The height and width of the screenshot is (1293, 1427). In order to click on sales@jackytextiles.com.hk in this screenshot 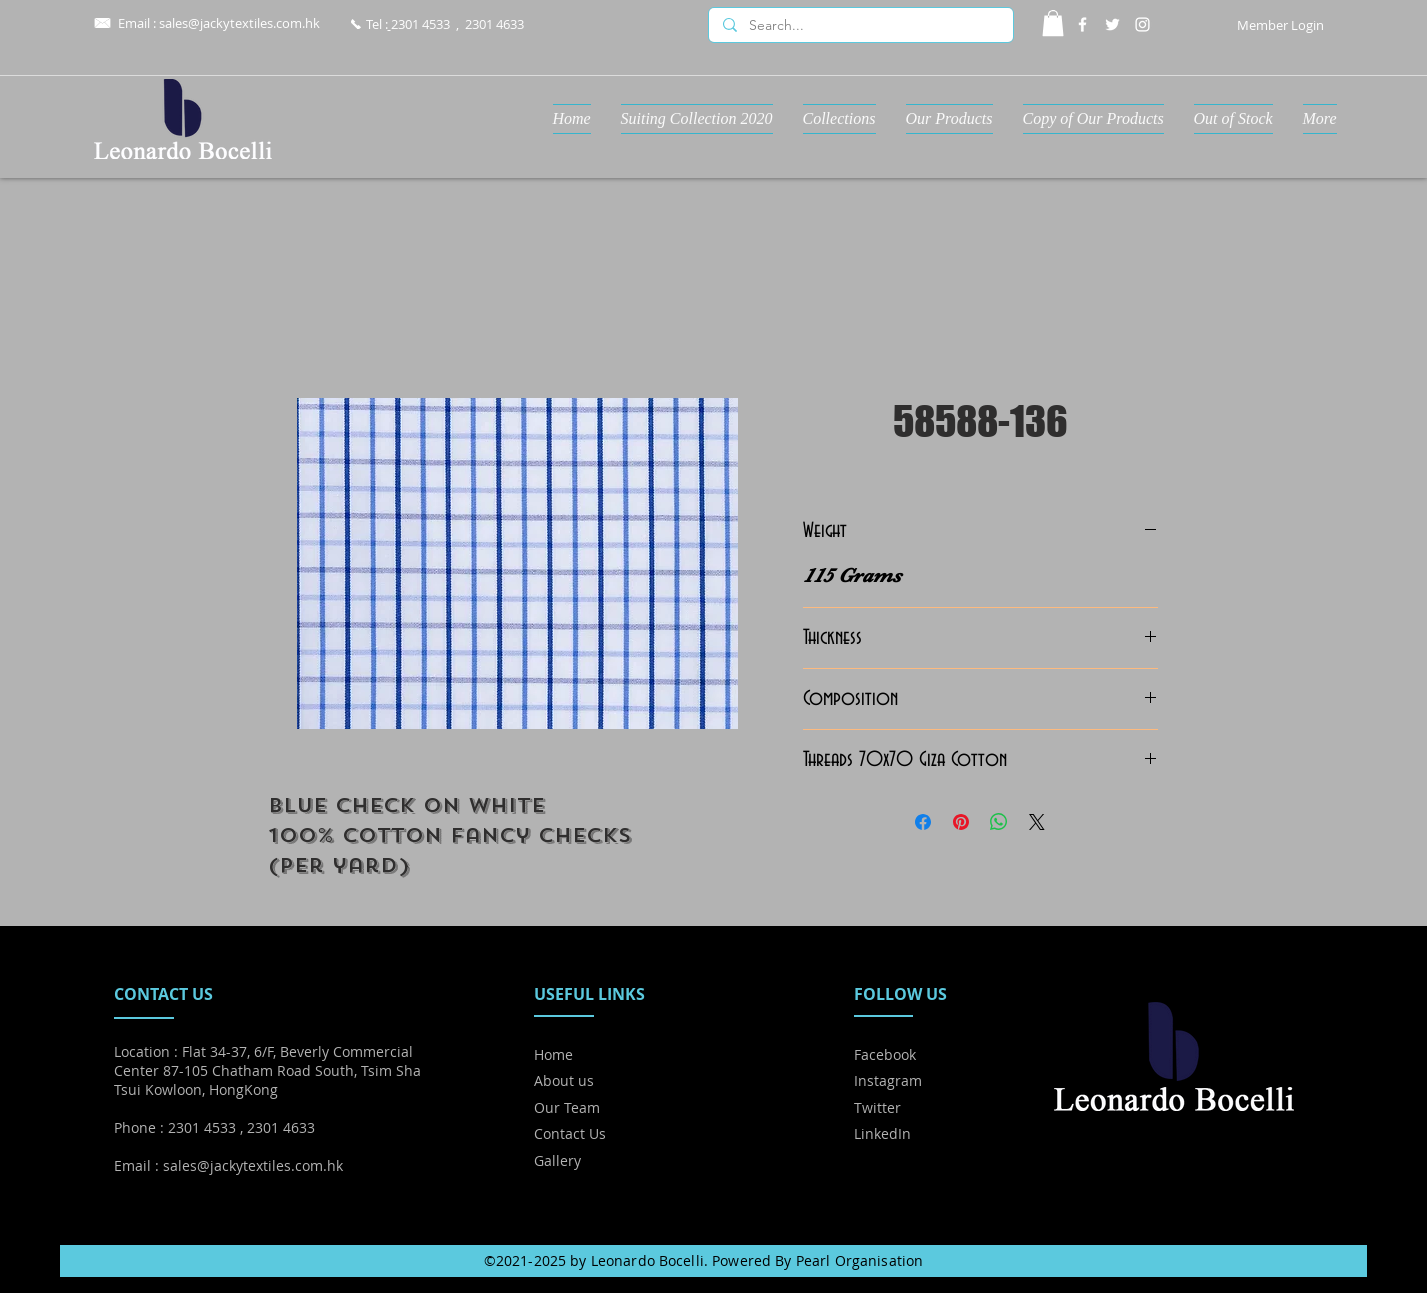, I will do `click(239, 23)`.